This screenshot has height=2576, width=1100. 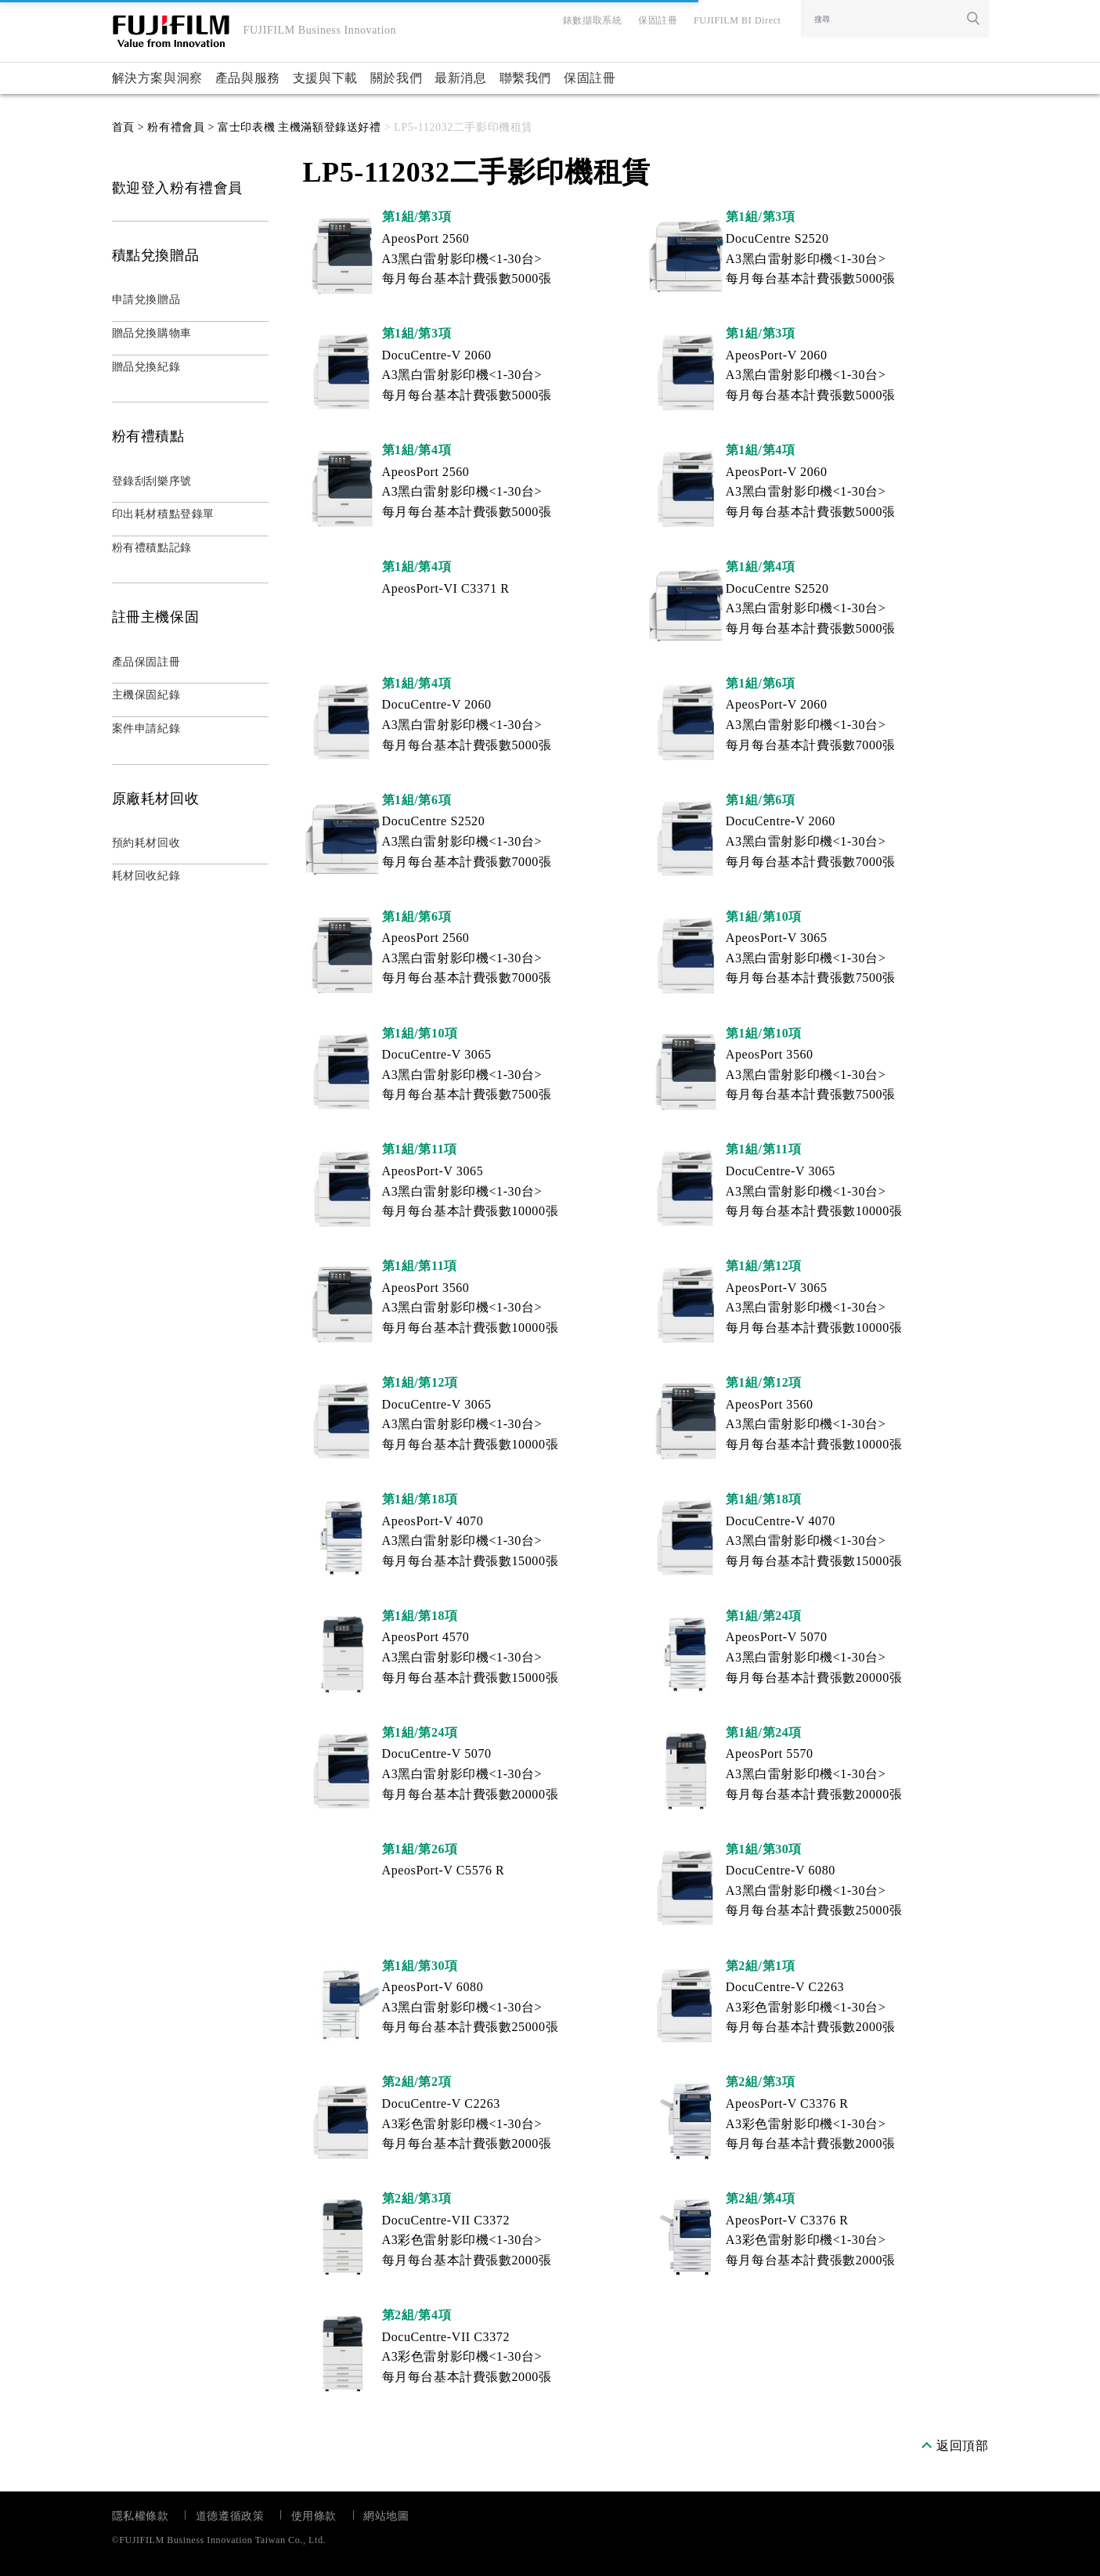 I want to click on 第1組/第26項, so click(x=420, y=1849).